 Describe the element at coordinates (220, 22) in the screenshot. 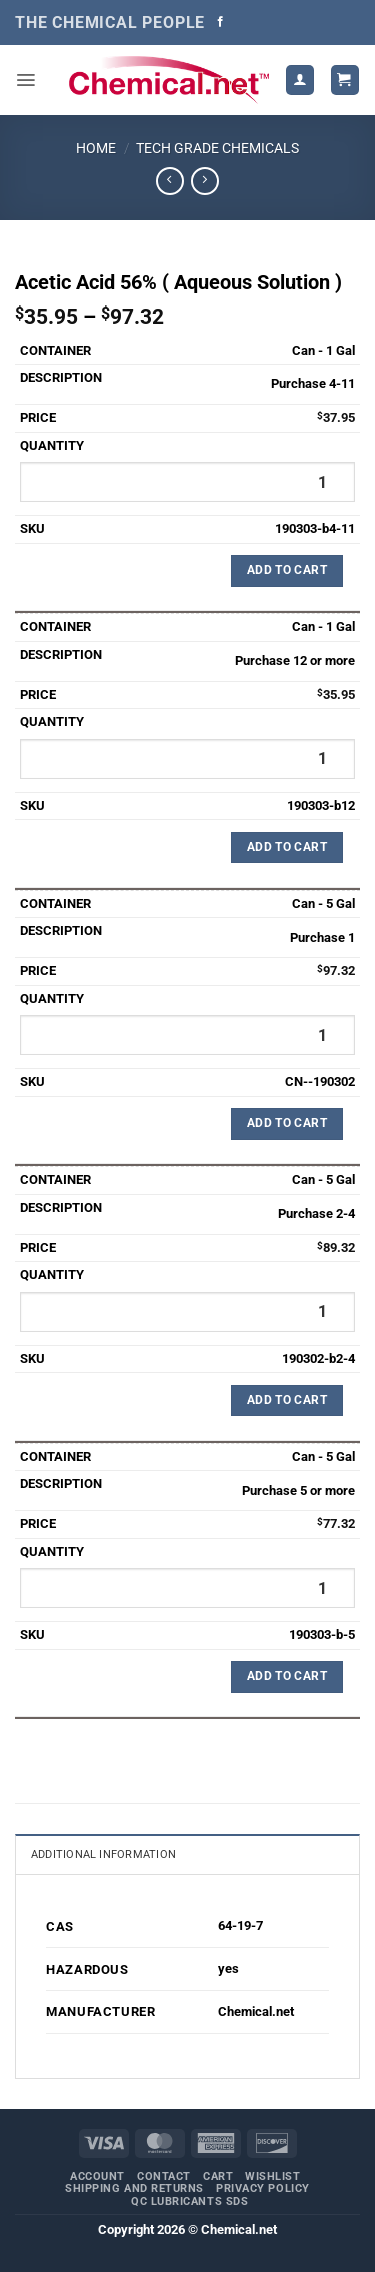

I see `[Follow on Facebook]` at that location.